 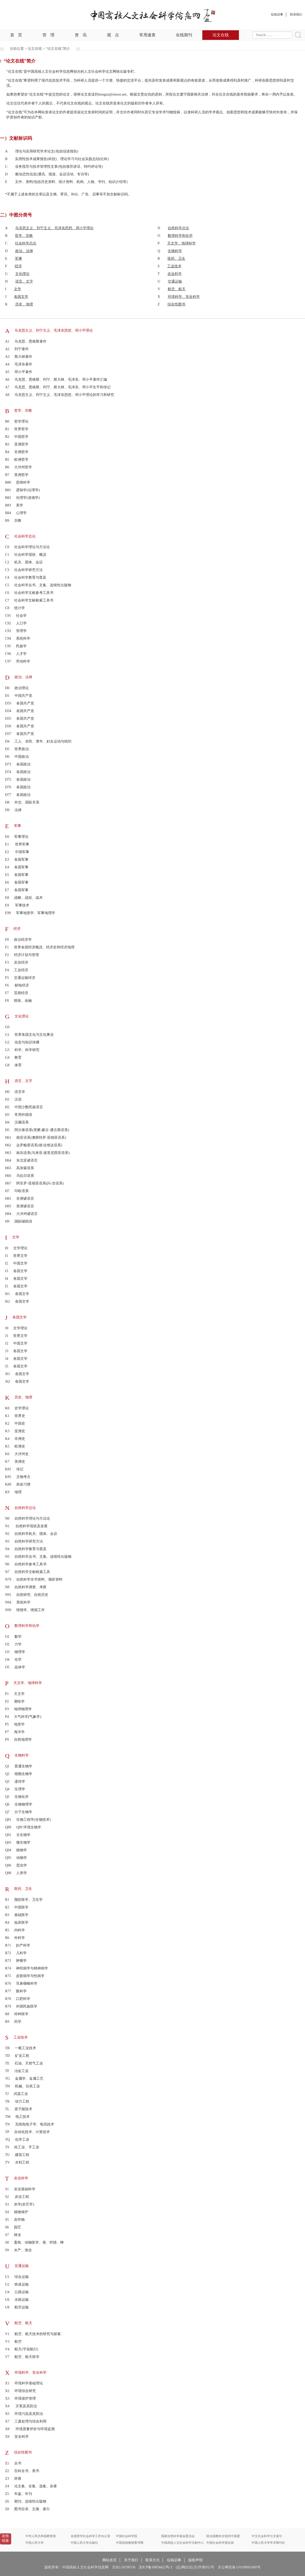 What do you see at coordinates (24, 978) in the screenshot?
I see `交通运输经济` at bounding box center [24, 978].